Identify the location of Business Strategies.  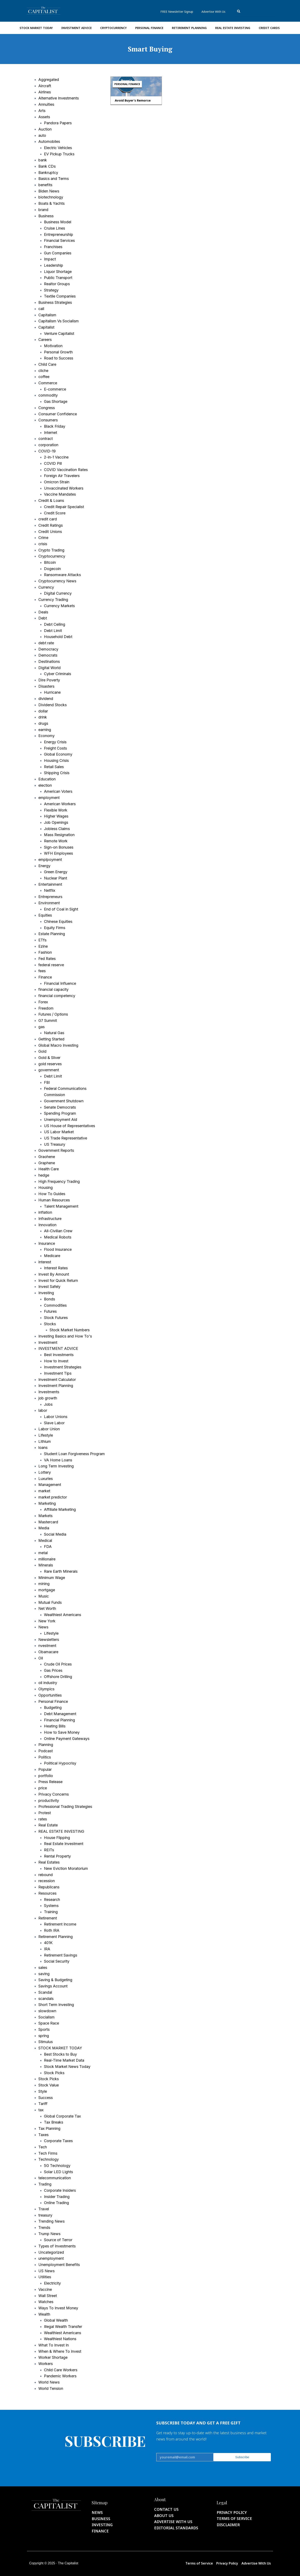
(55, 302).